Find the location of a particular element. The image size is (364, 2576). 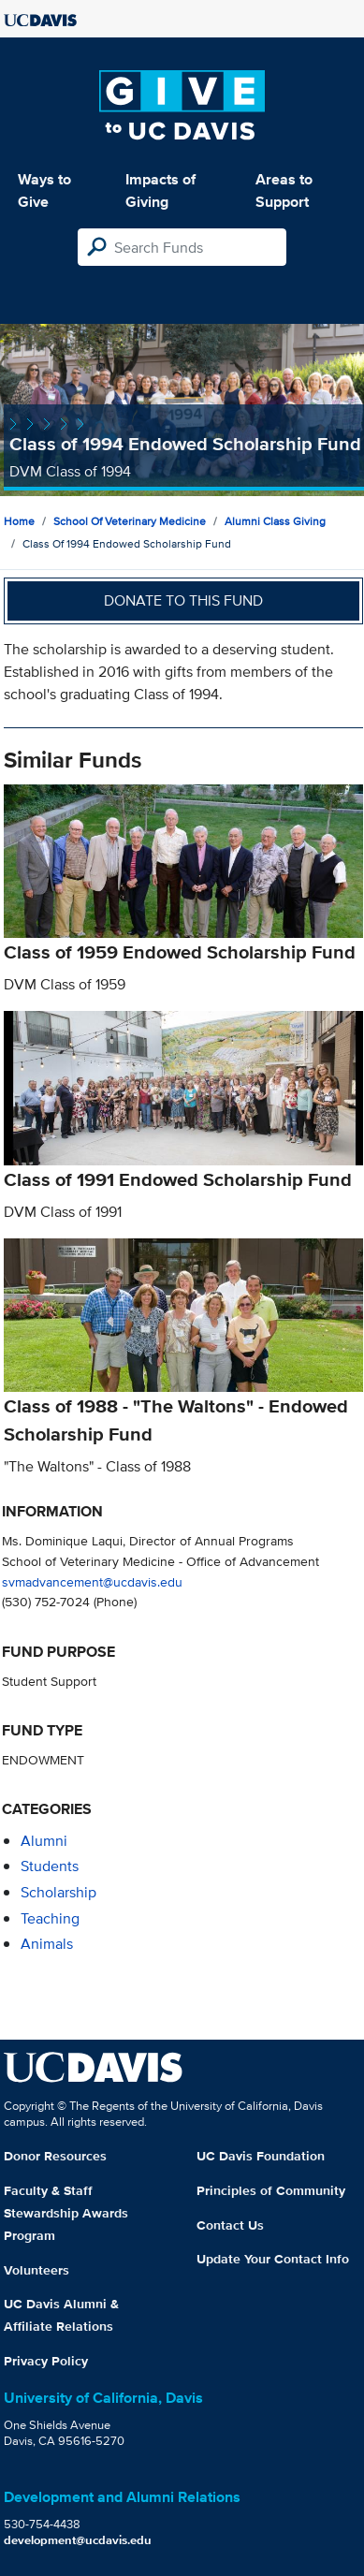

Volunteers is located at coordinates (36, 2270).